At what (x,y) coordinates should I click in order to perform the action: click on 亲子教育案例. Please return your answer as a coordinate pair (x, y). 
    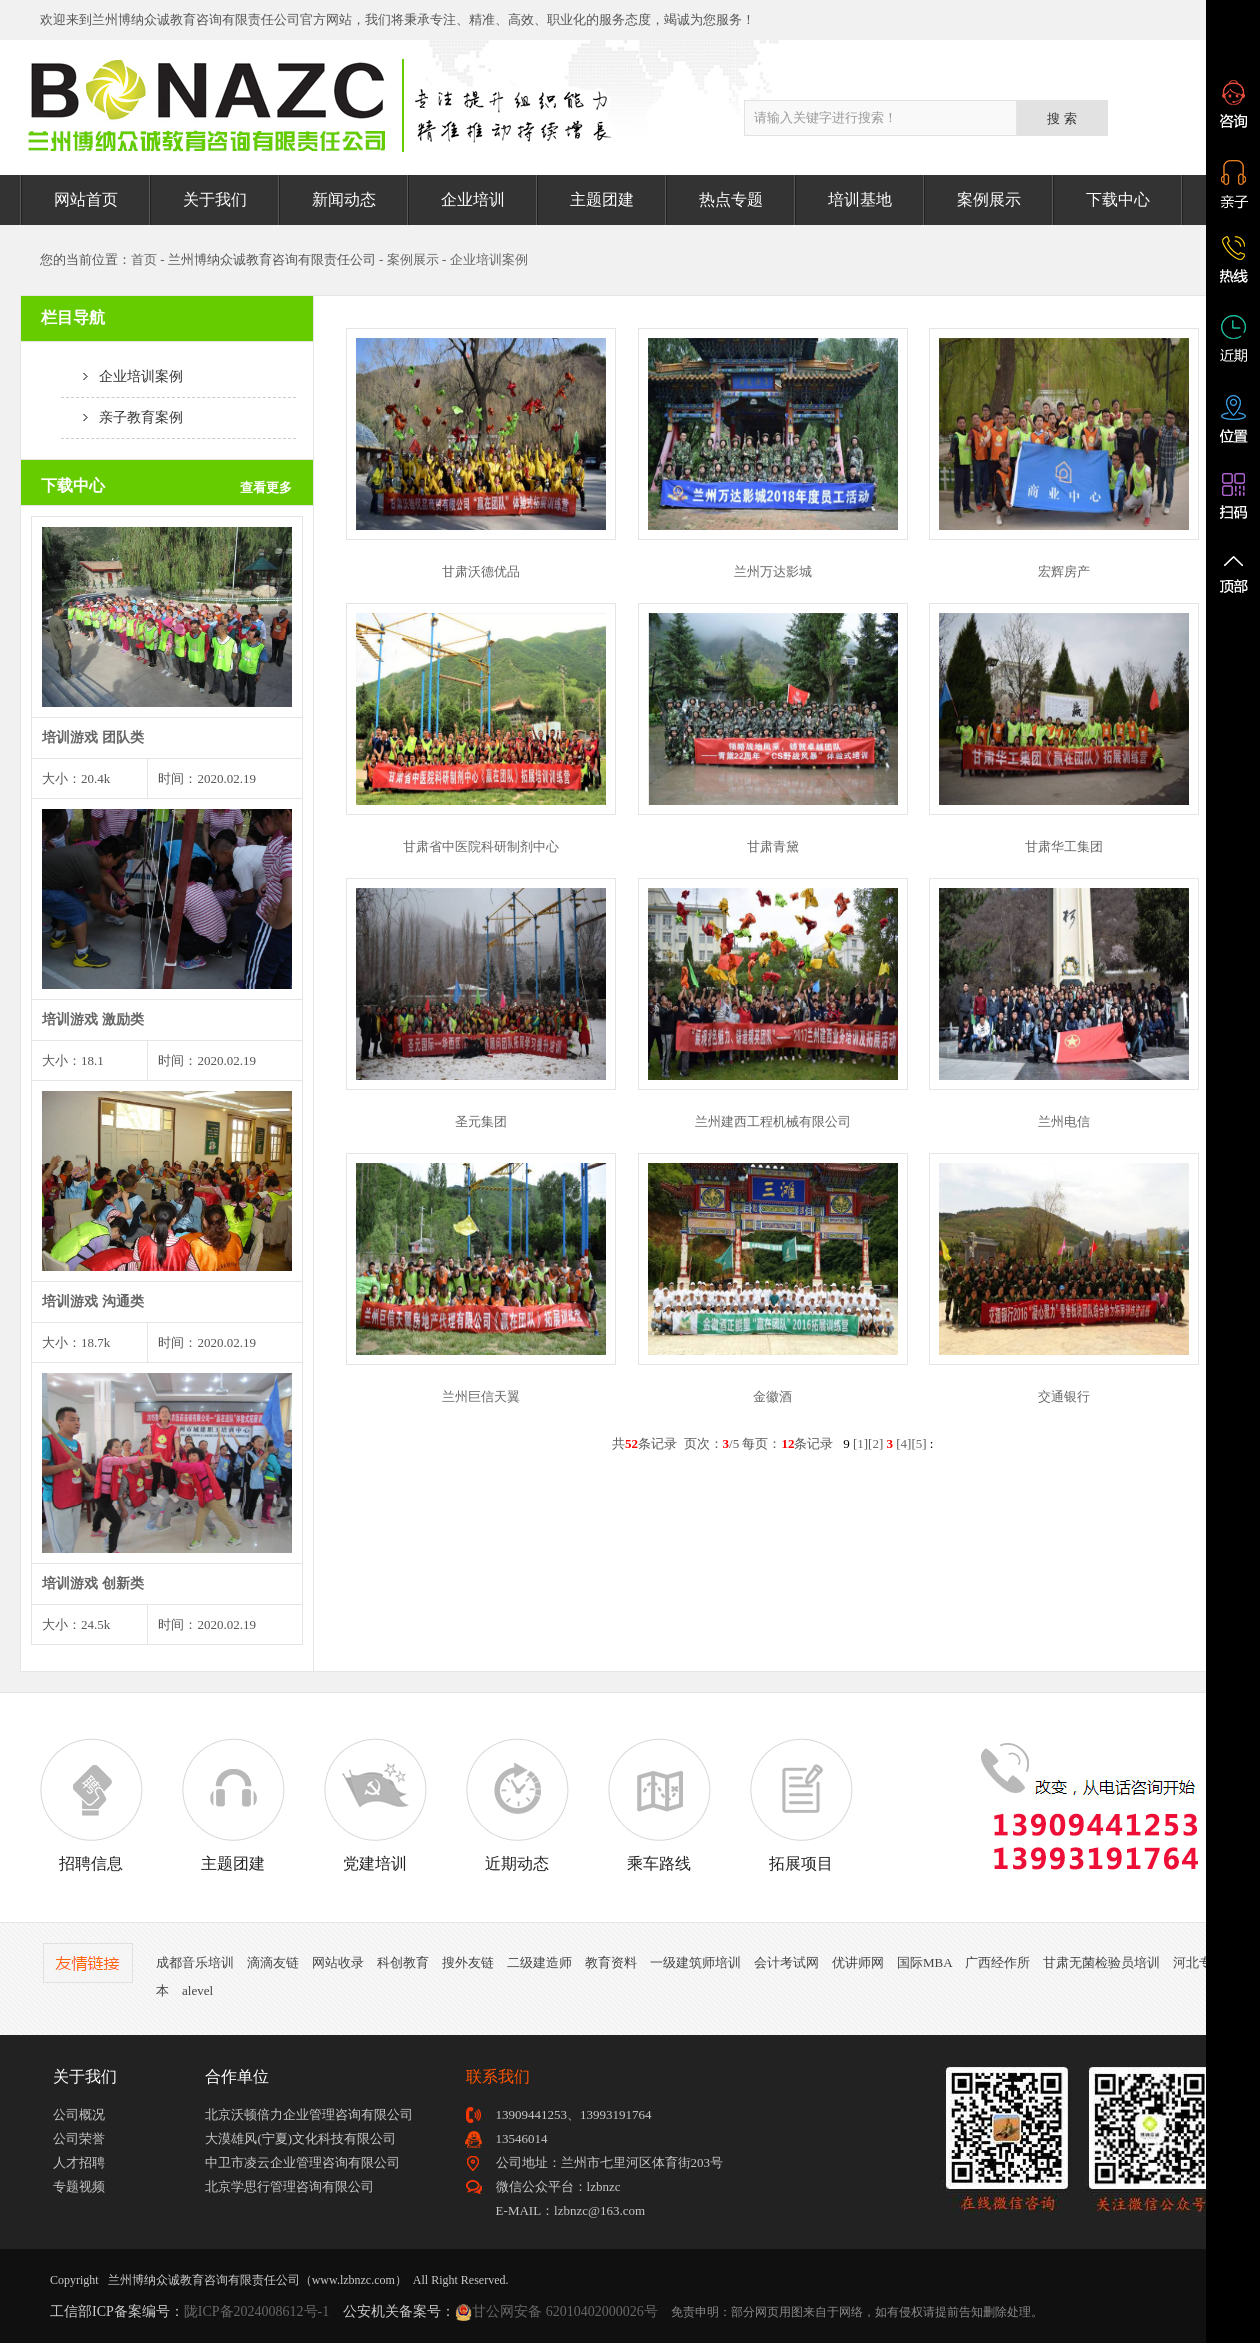
    Looking at the image, I should click on (122, 417).